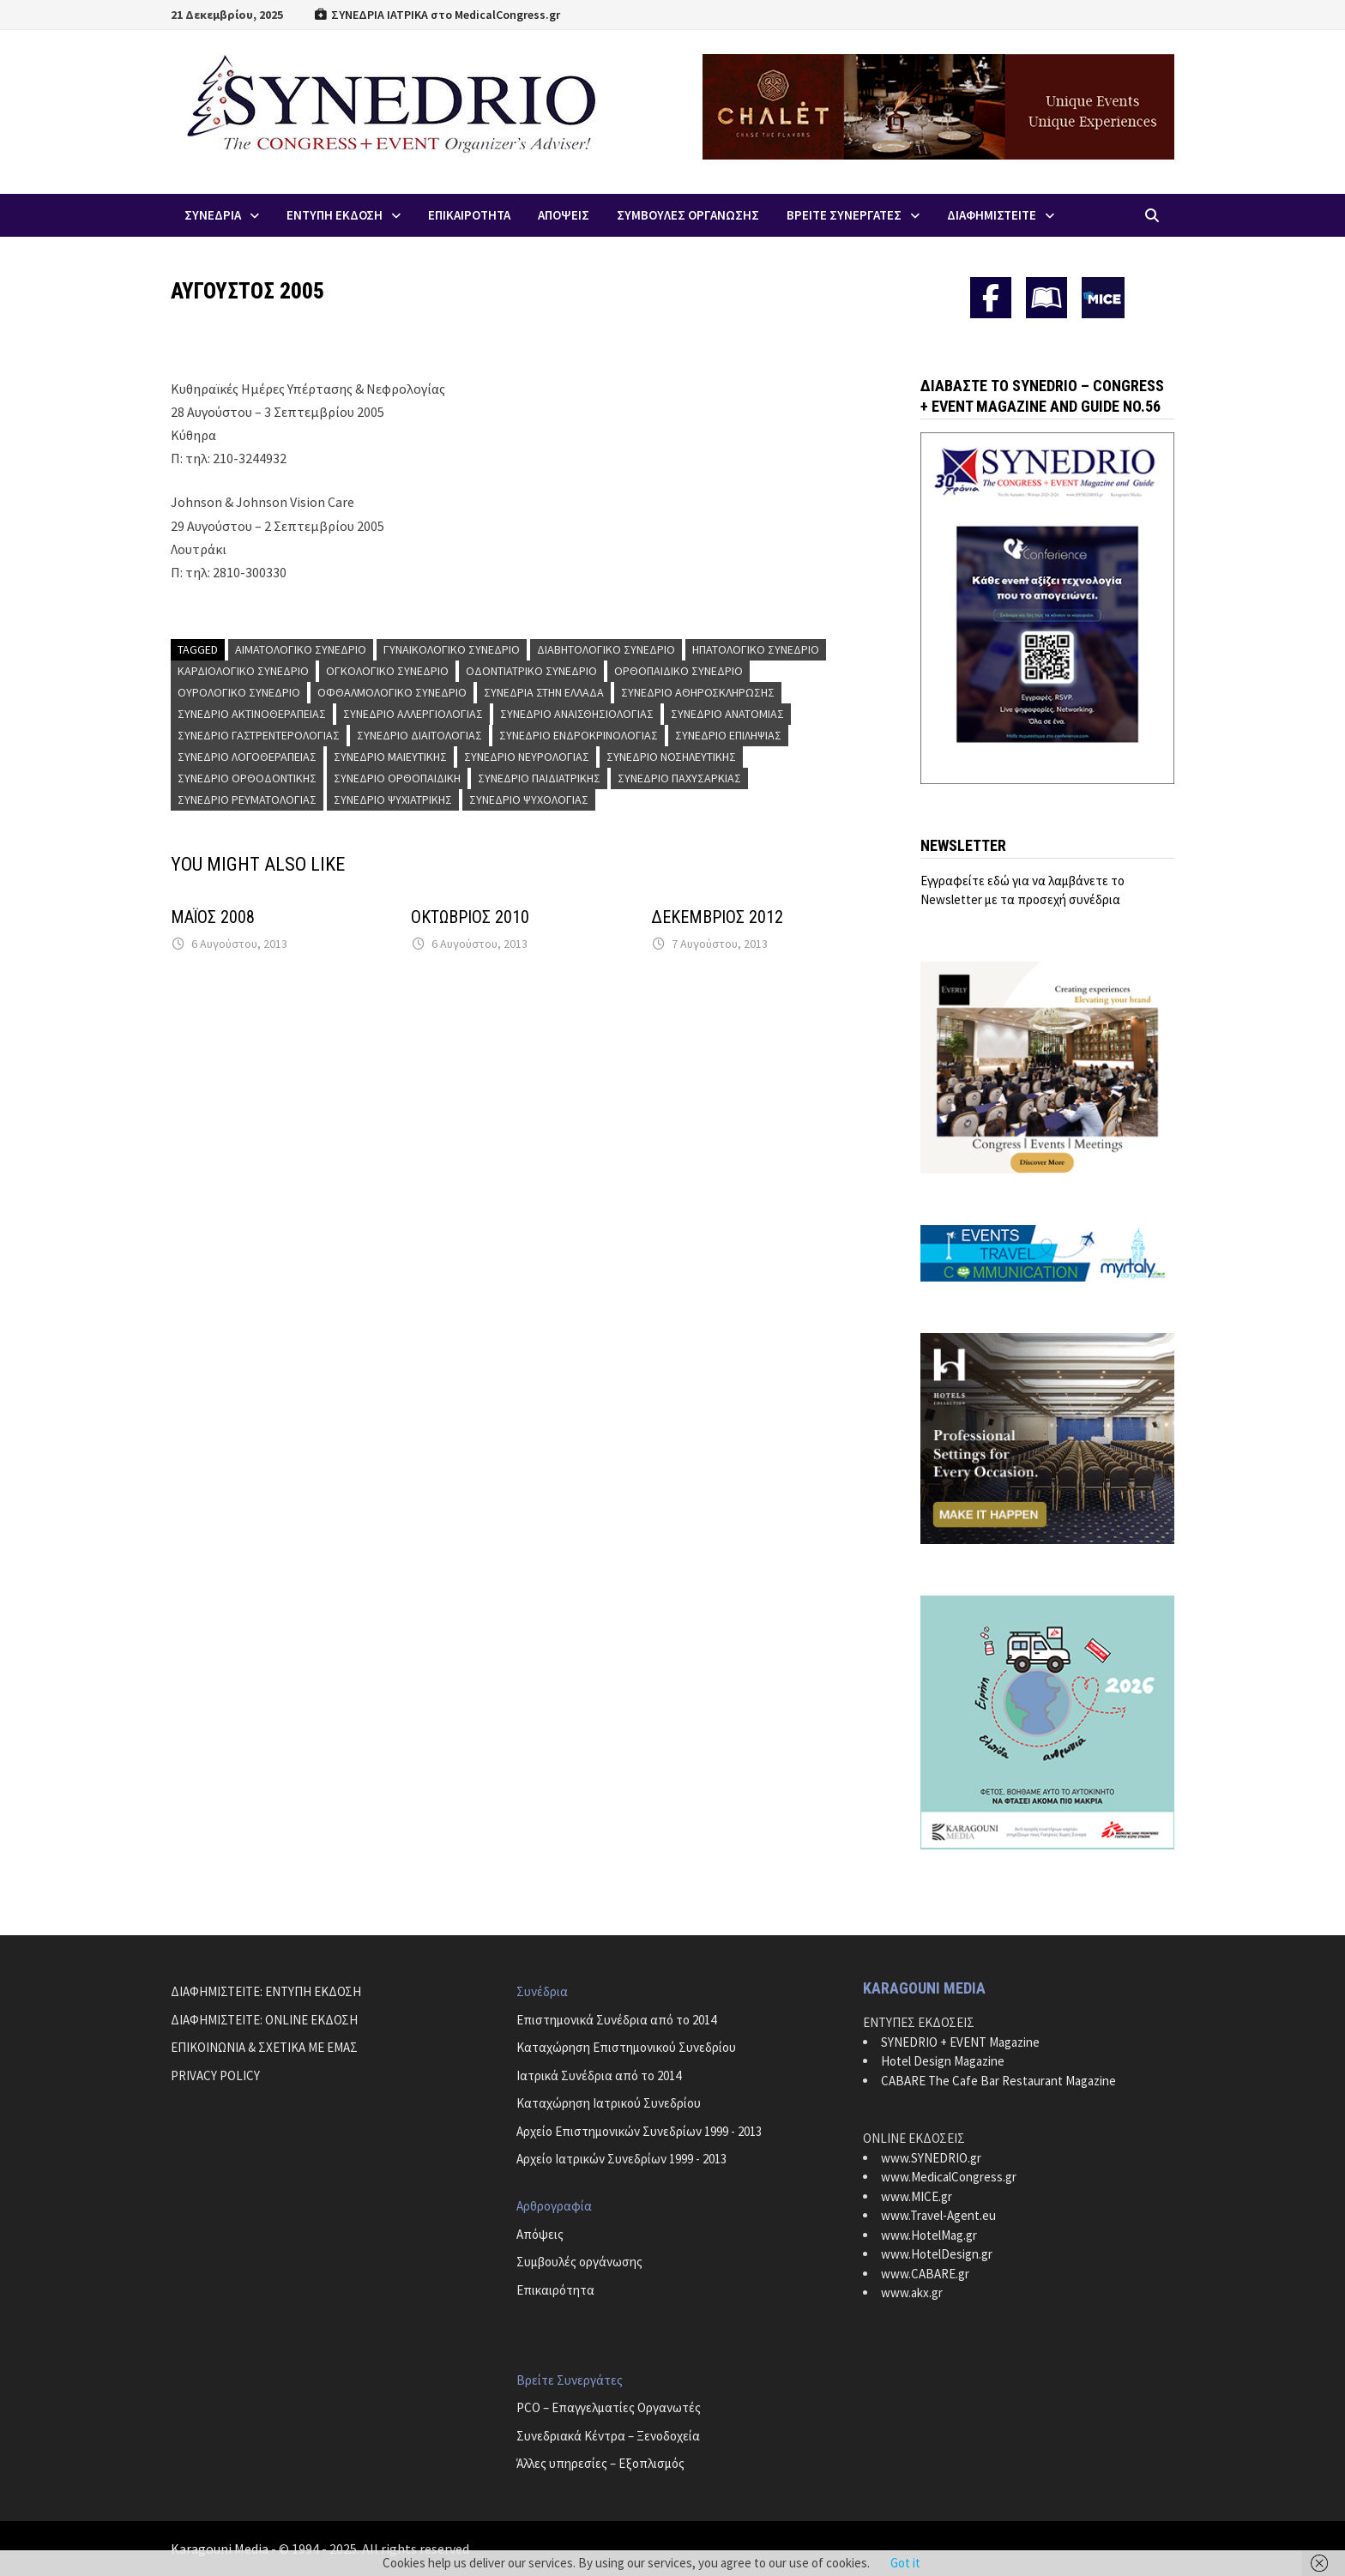 The height and width of the screenshot is (2576, 1345). I want to click on Συνέδριο Αναισθησιολογίας, so click(577, 713).